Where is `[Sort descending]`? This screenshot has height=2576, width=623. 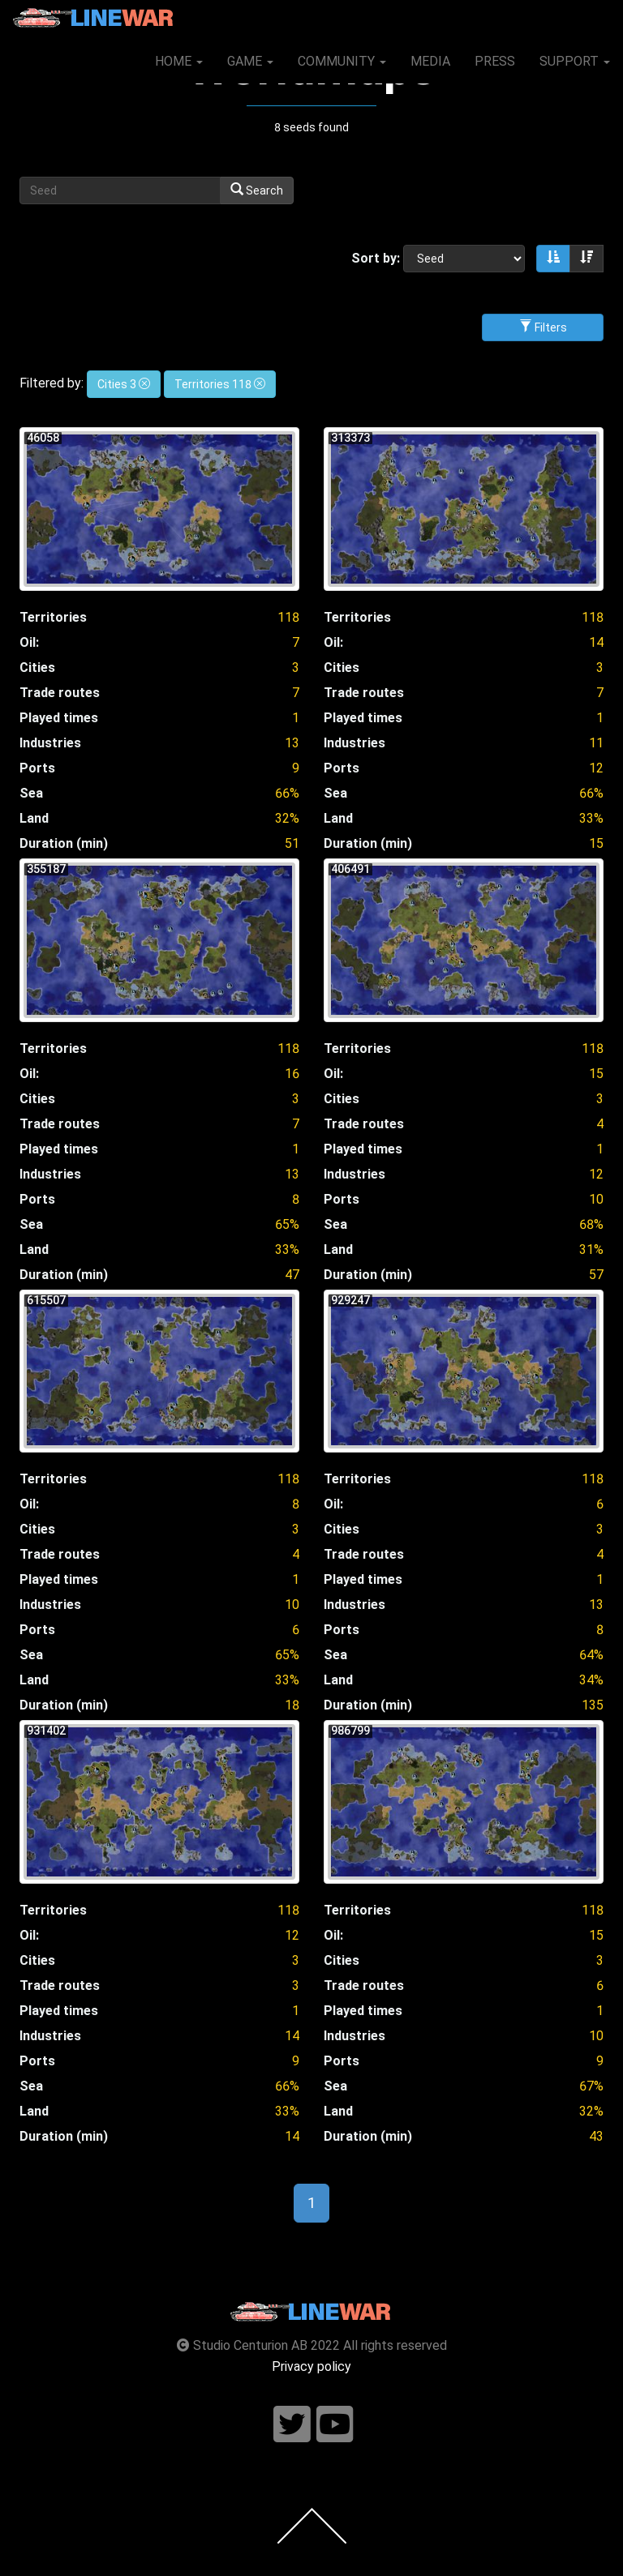
[Sort descending] is located at coordinates (586, 258).